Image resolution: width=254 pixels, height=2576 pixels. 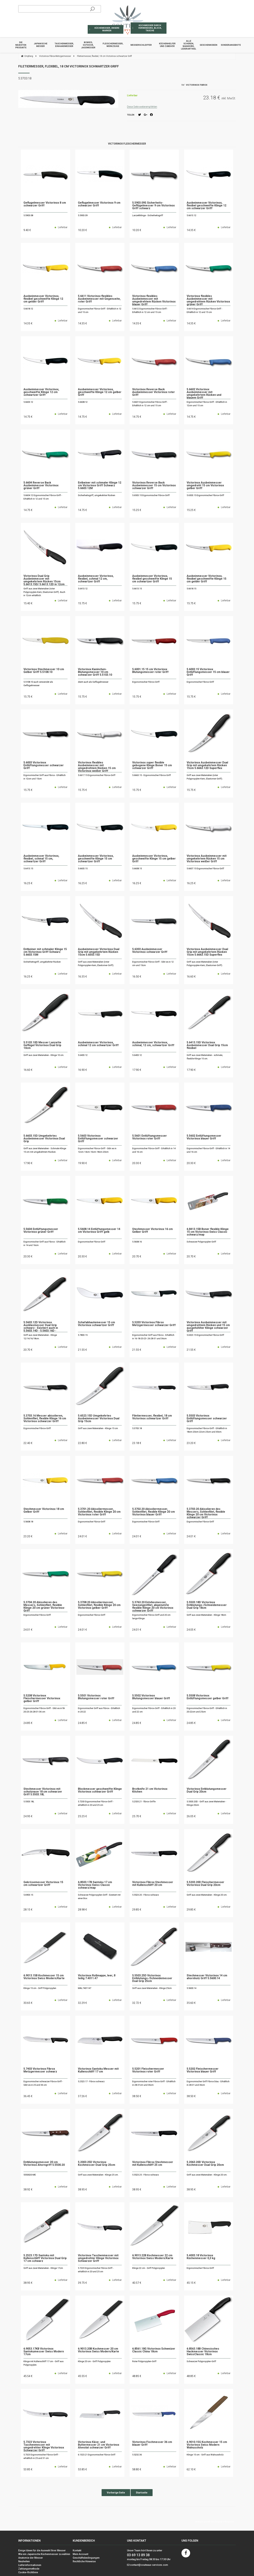 What do you see at coordinates (45, 2258) in the screenshot?
I see `5.2523.17D Santoku mit Kullenschliff Victorinox Dual Grip 17 cm schwarz` at bounding box center [45, 2258].